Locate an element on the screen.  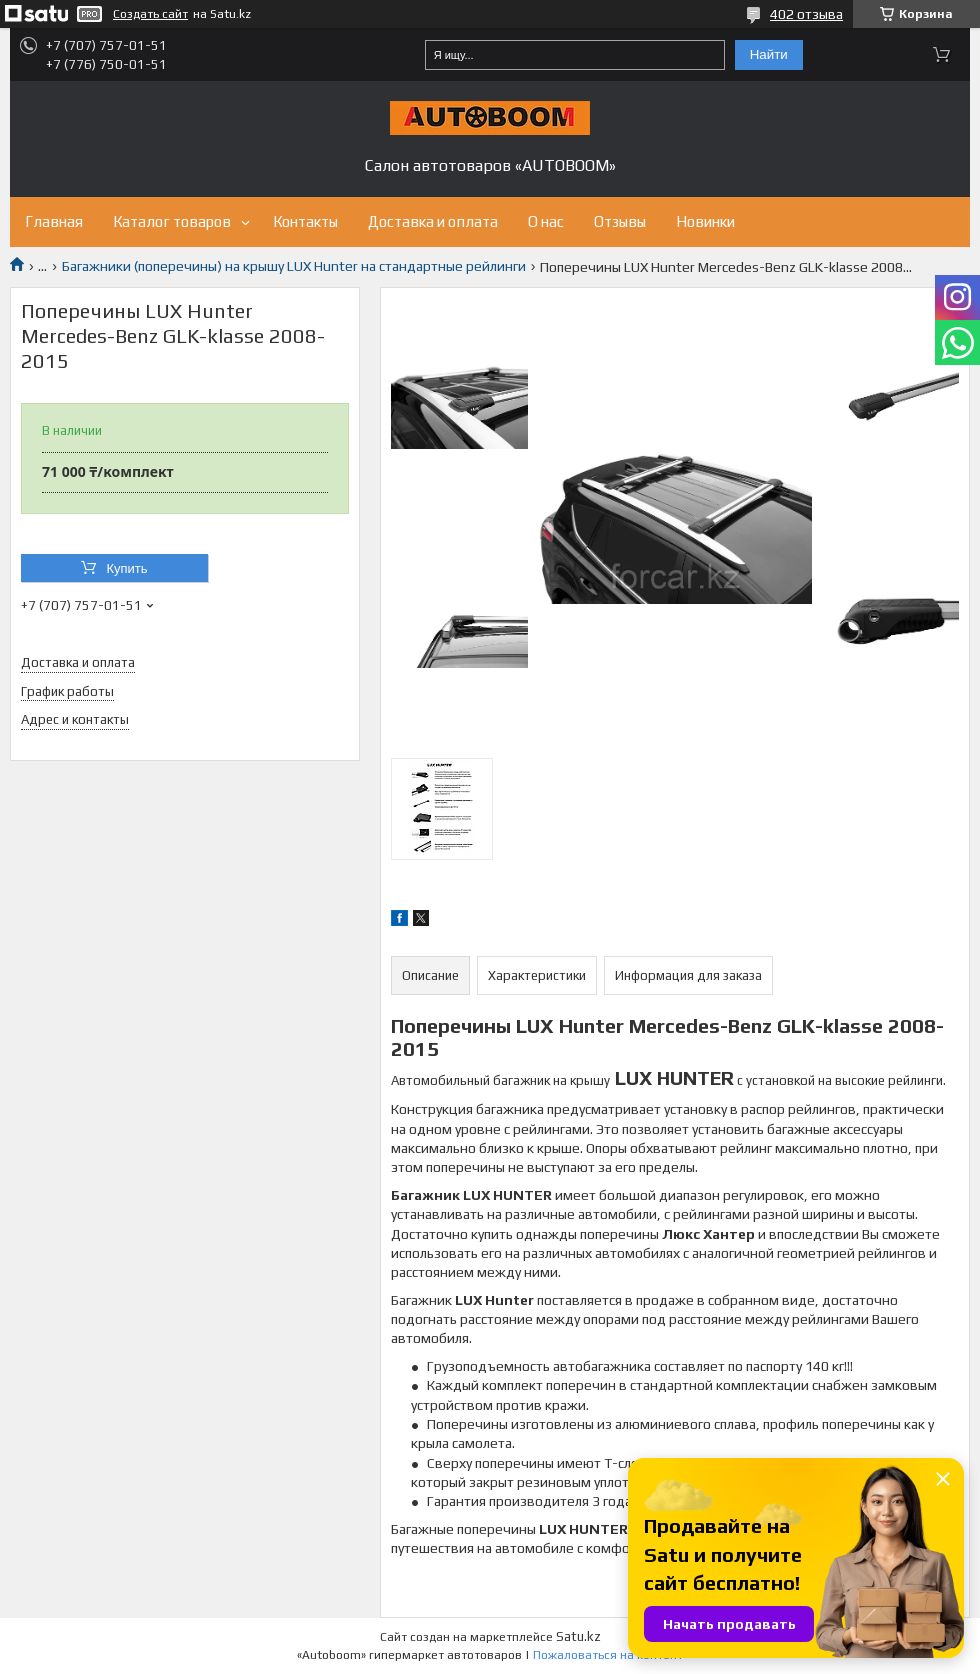
Багажники (поперечины) на крышу LUX Hunter на стандартные рейлинги is located at coordinates (294, 266).